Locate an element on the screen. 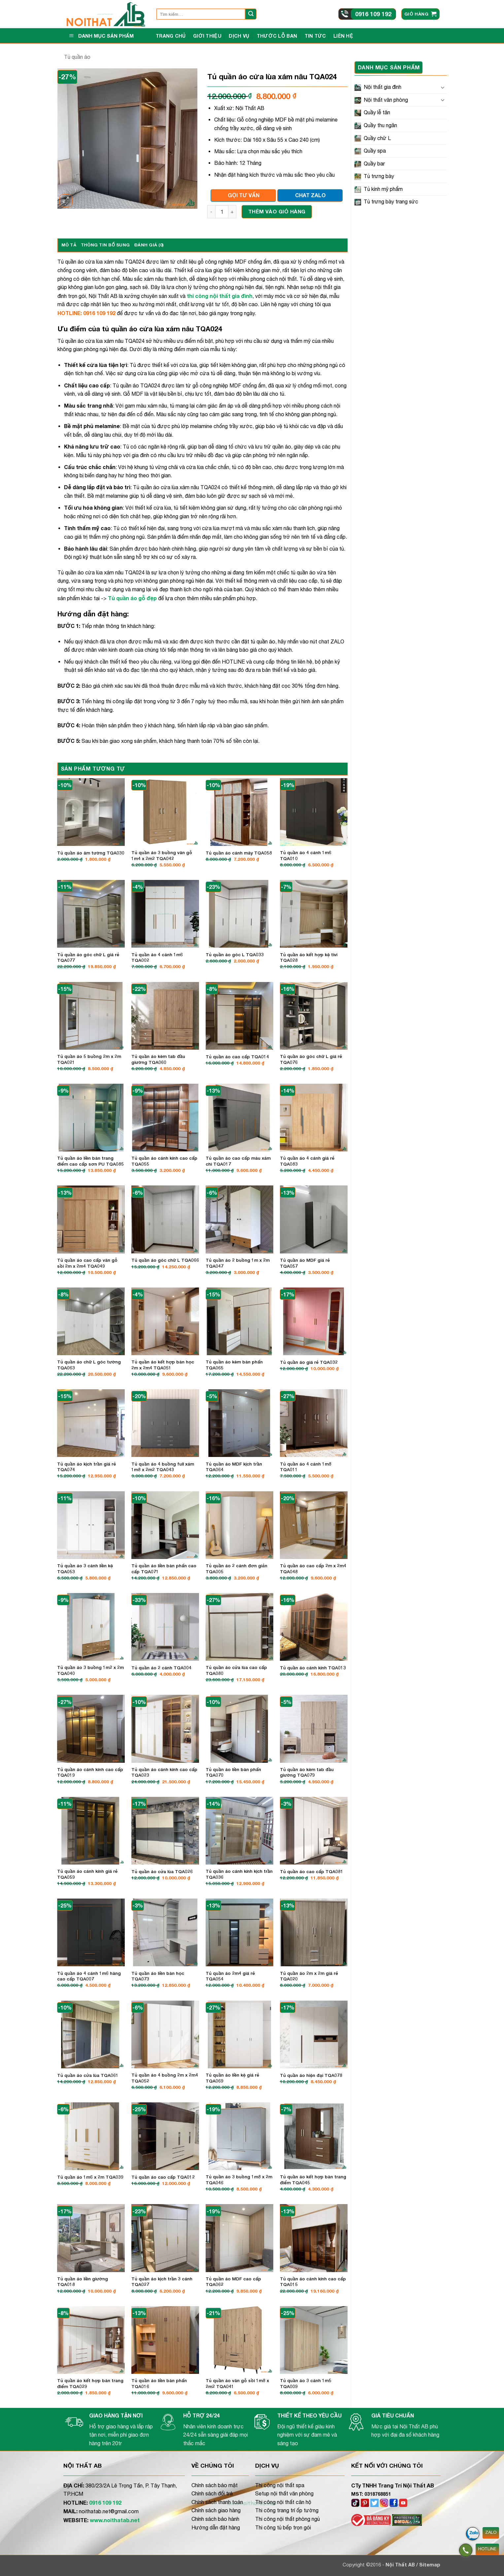 The width and height of the screenshot is (504, 2576). Mô tả [tab] is located at coordinates (68, 244).